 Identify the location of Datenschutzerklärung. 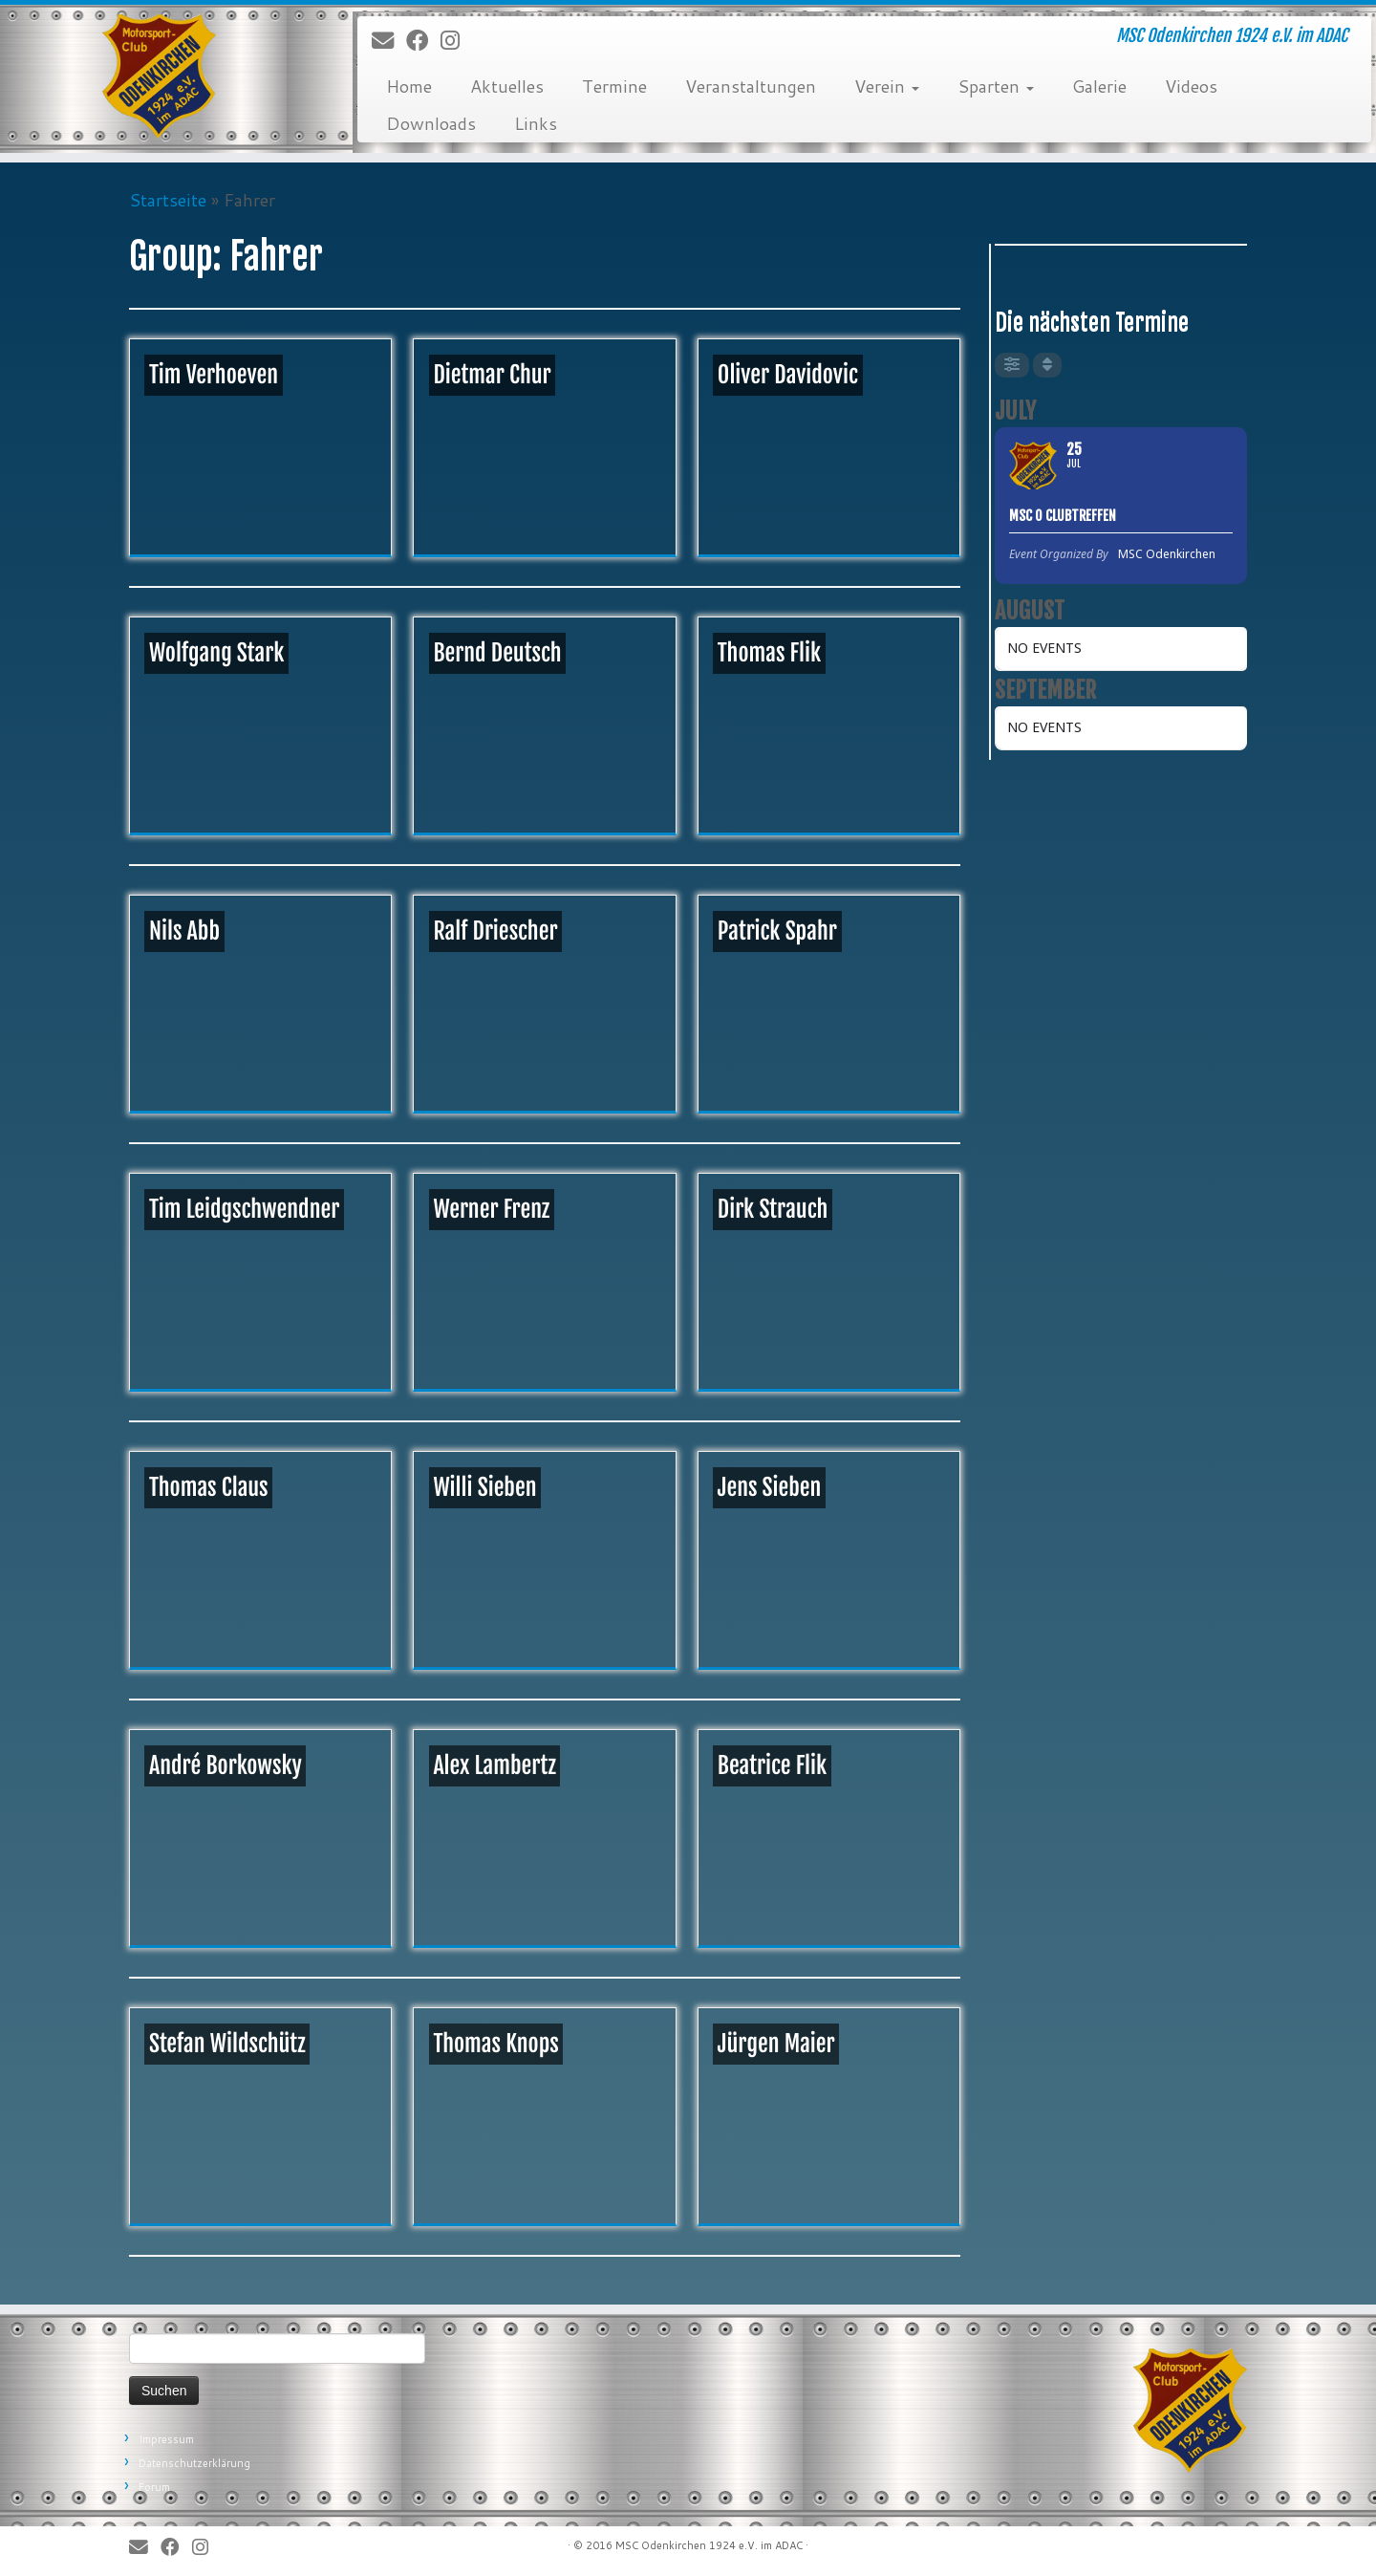
(194, 2463).